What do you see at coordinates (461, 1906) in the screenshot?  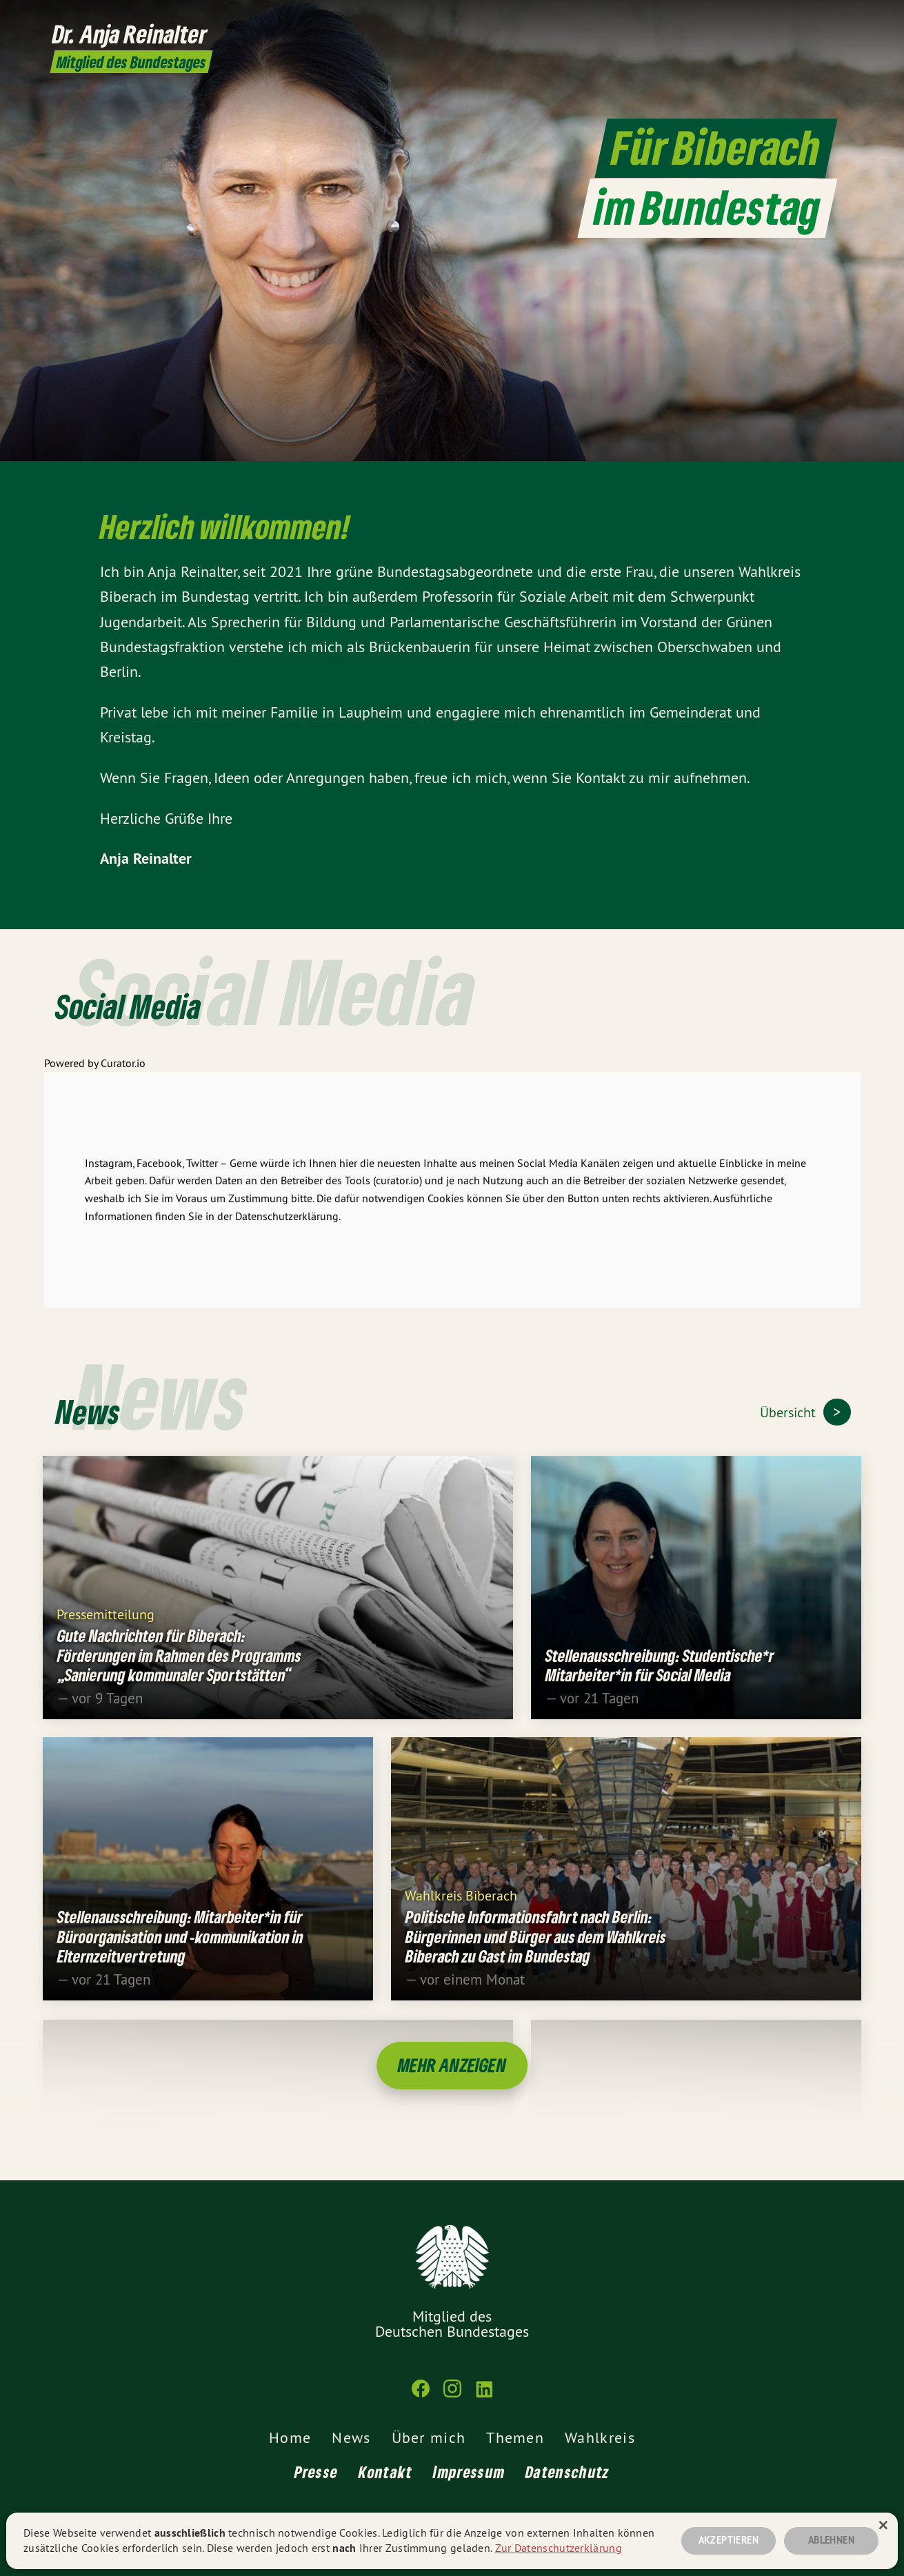 I see `Wahlkreis Biberach` at bounding box center [461, 1906].